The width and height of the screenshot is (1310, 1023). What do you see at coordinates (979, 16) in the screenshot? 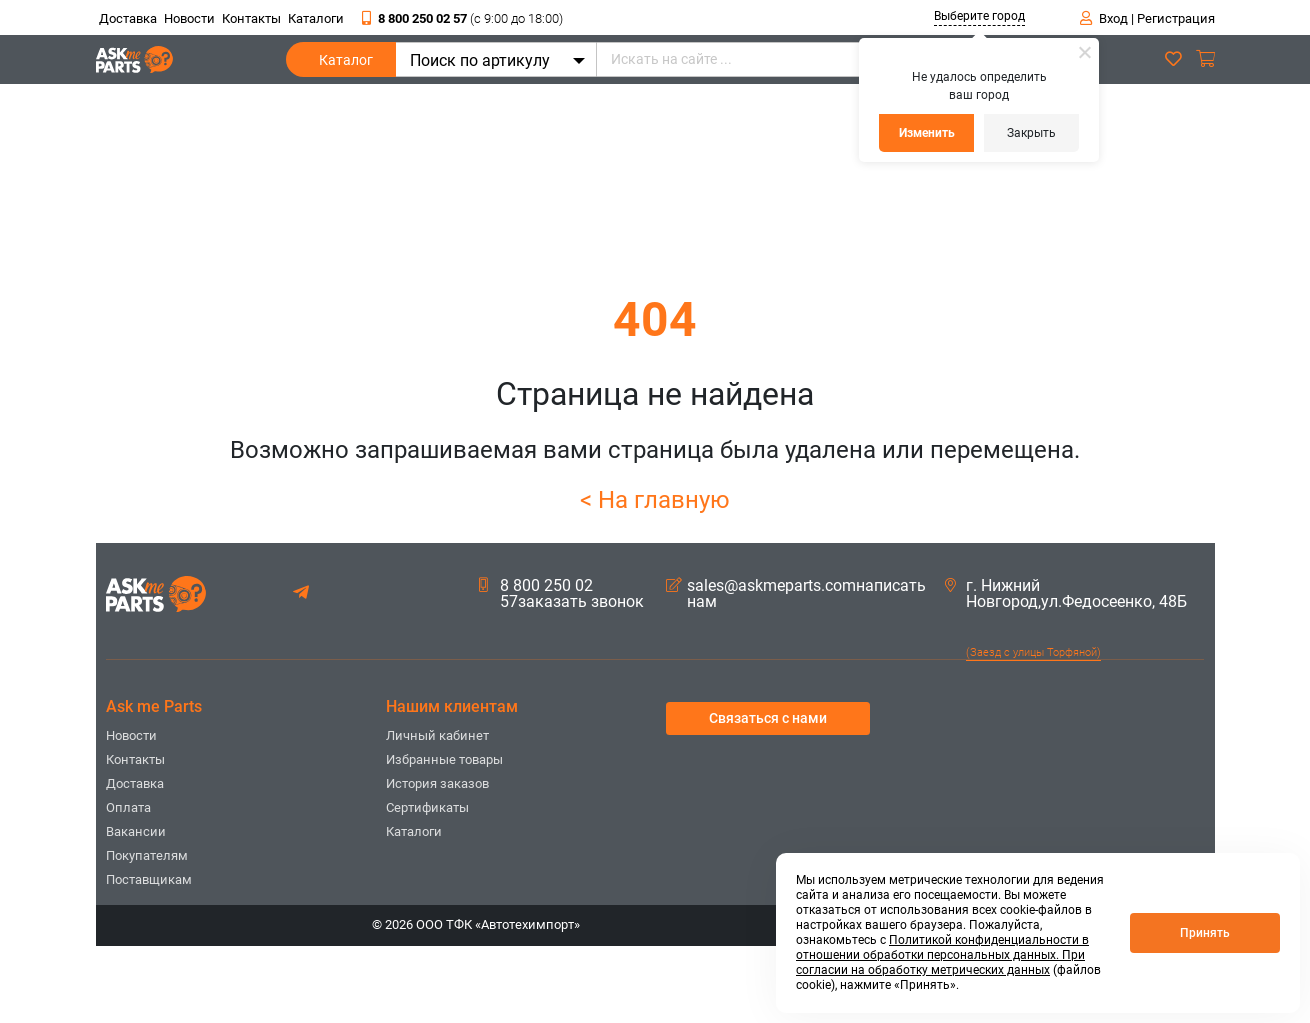
I see `Выберите город` at bounding box center [979, 16].